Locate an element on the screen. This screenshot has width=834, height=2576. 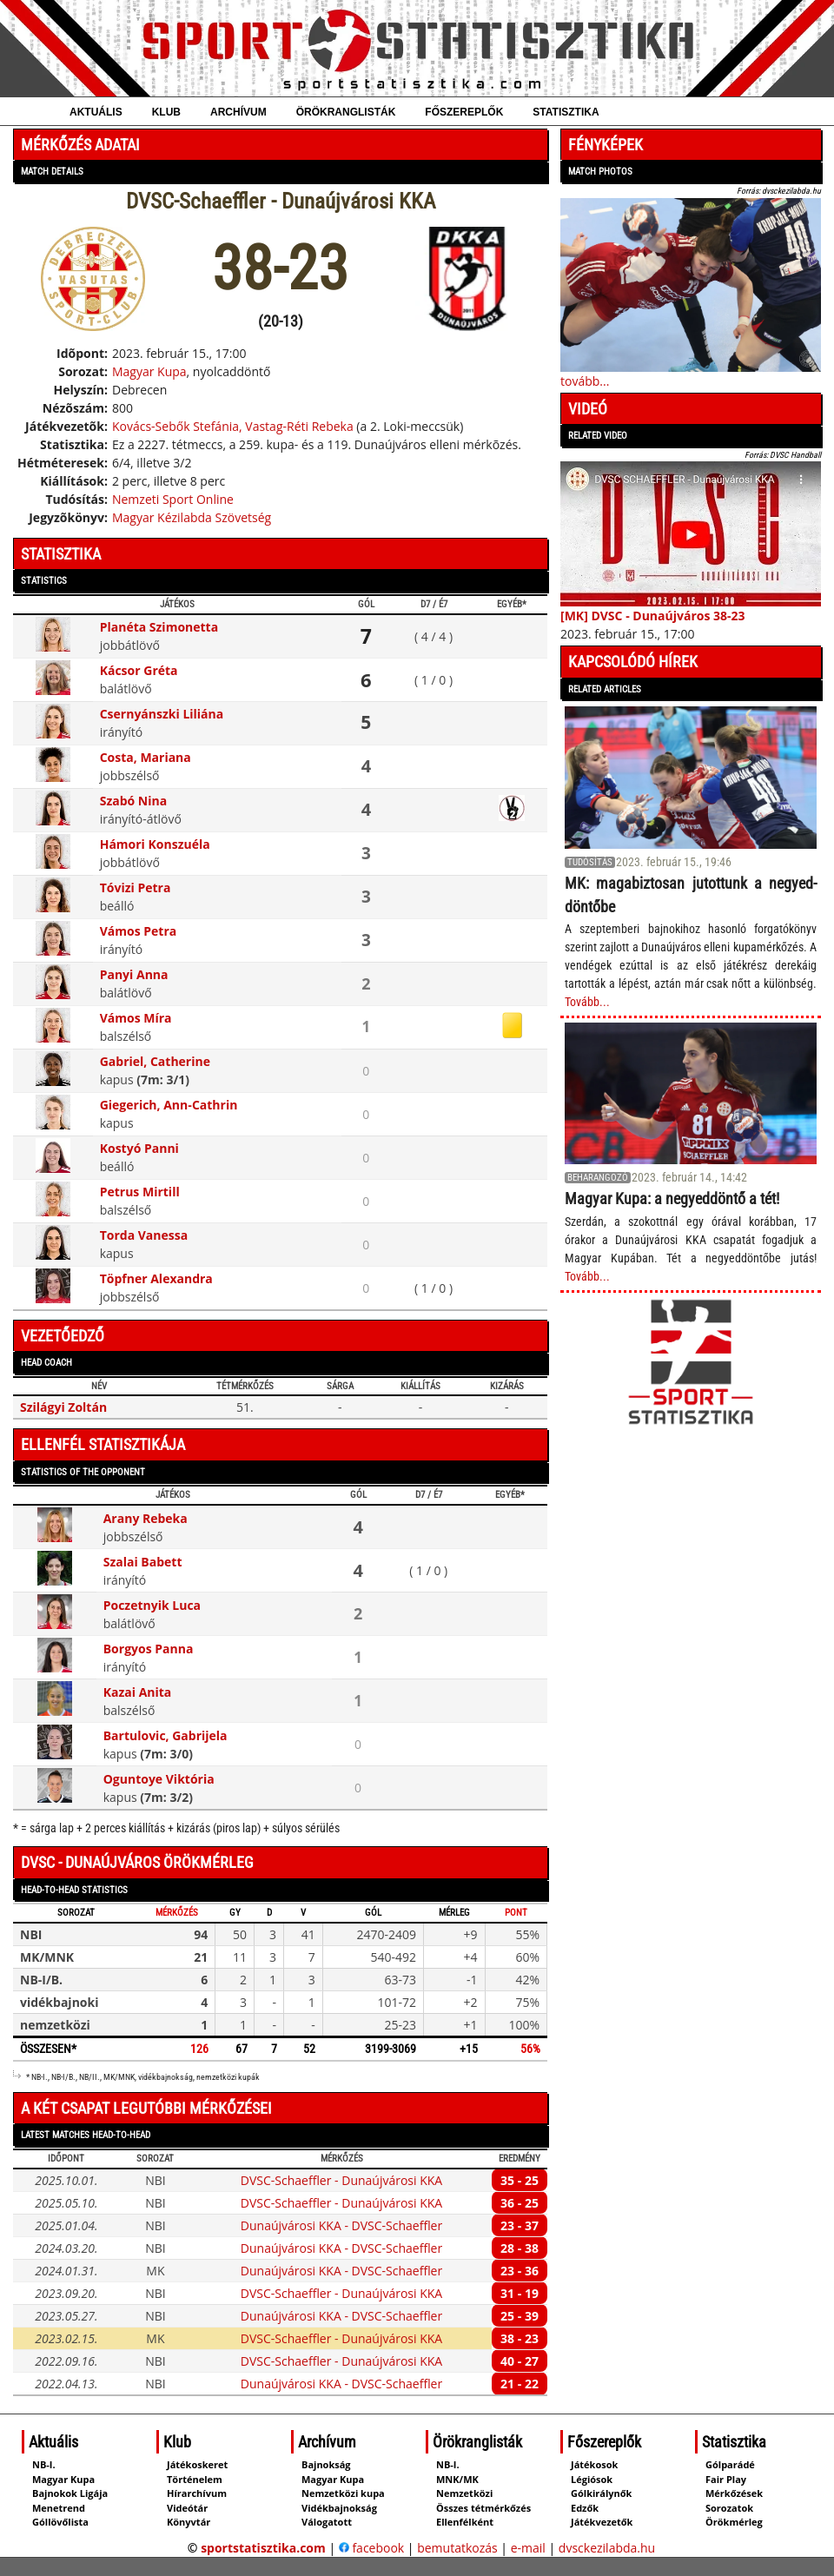
Planéta Szimonetta is located at coordinates (159, 627).